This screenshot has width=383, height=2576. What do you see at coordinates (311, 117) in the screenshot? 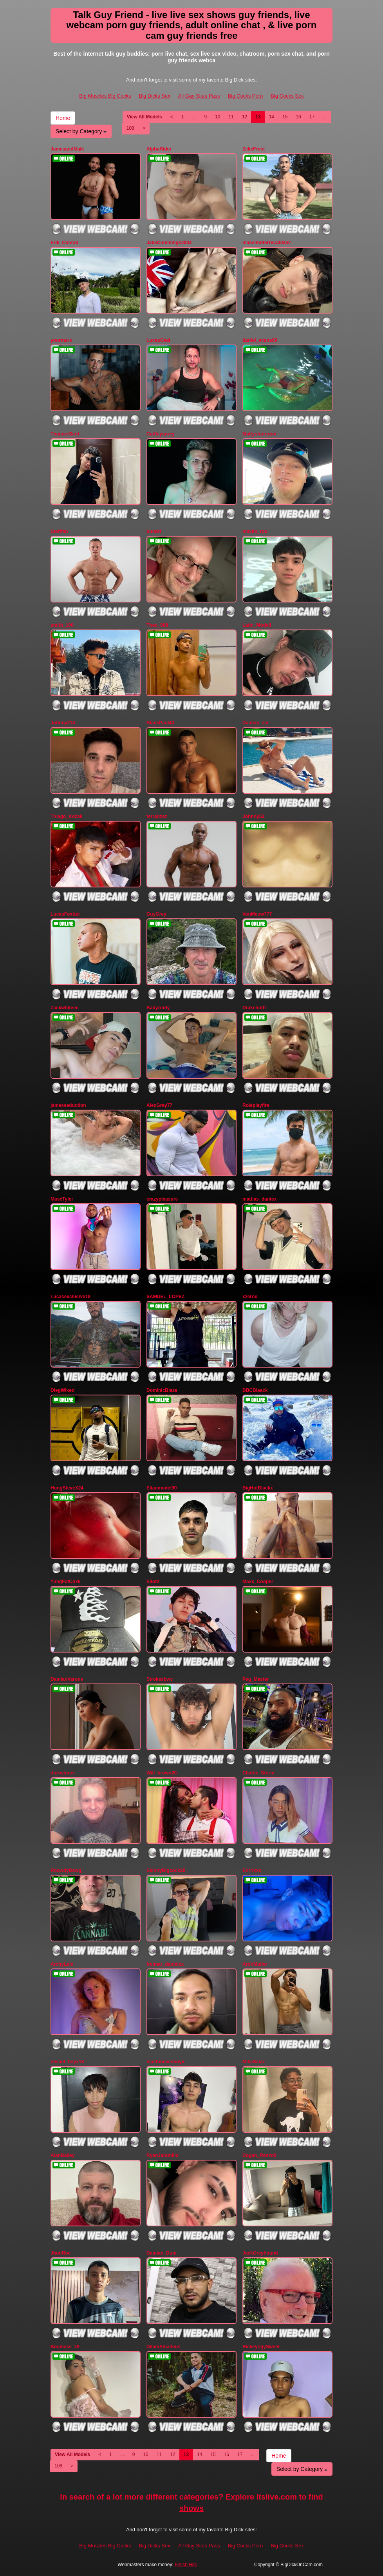
I see `17` at bounding box center [311, 117].